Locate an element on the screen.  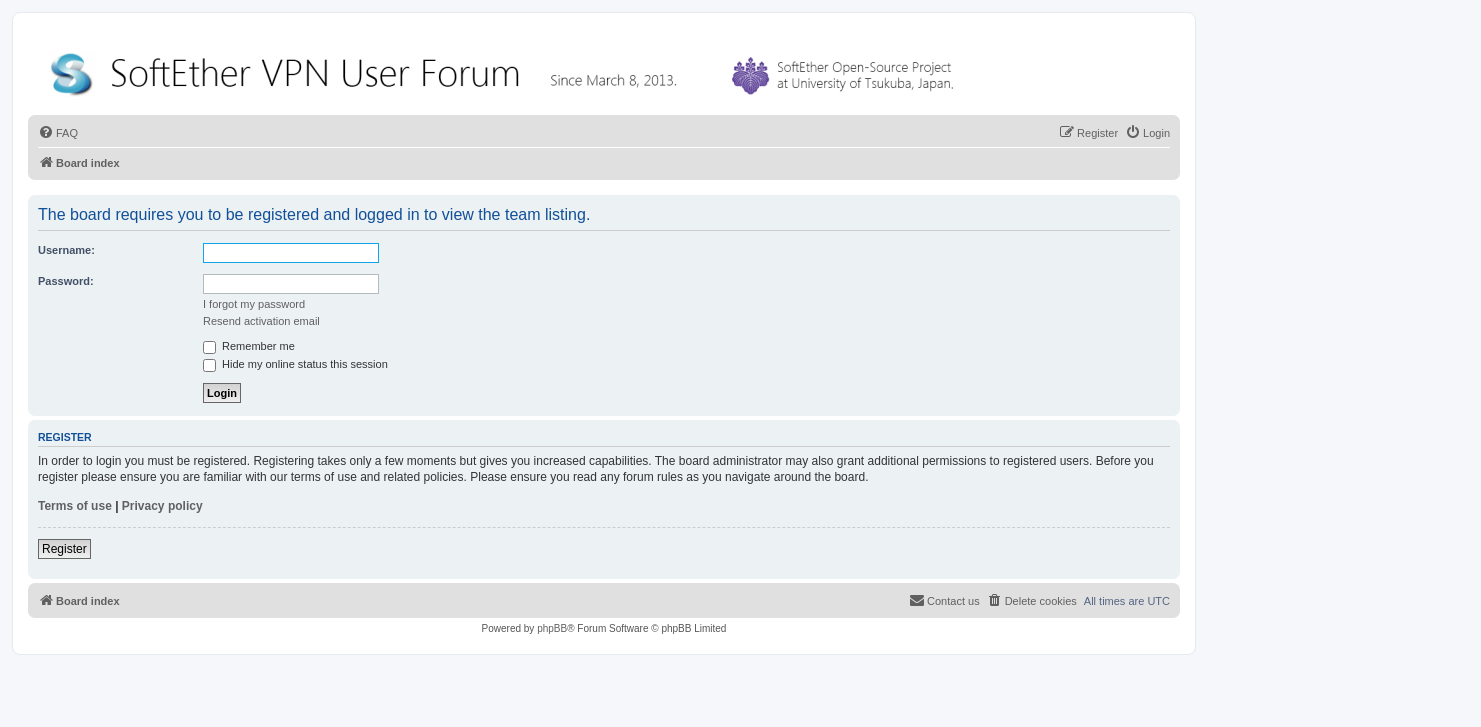
Register is located at coordinates (64, 549).